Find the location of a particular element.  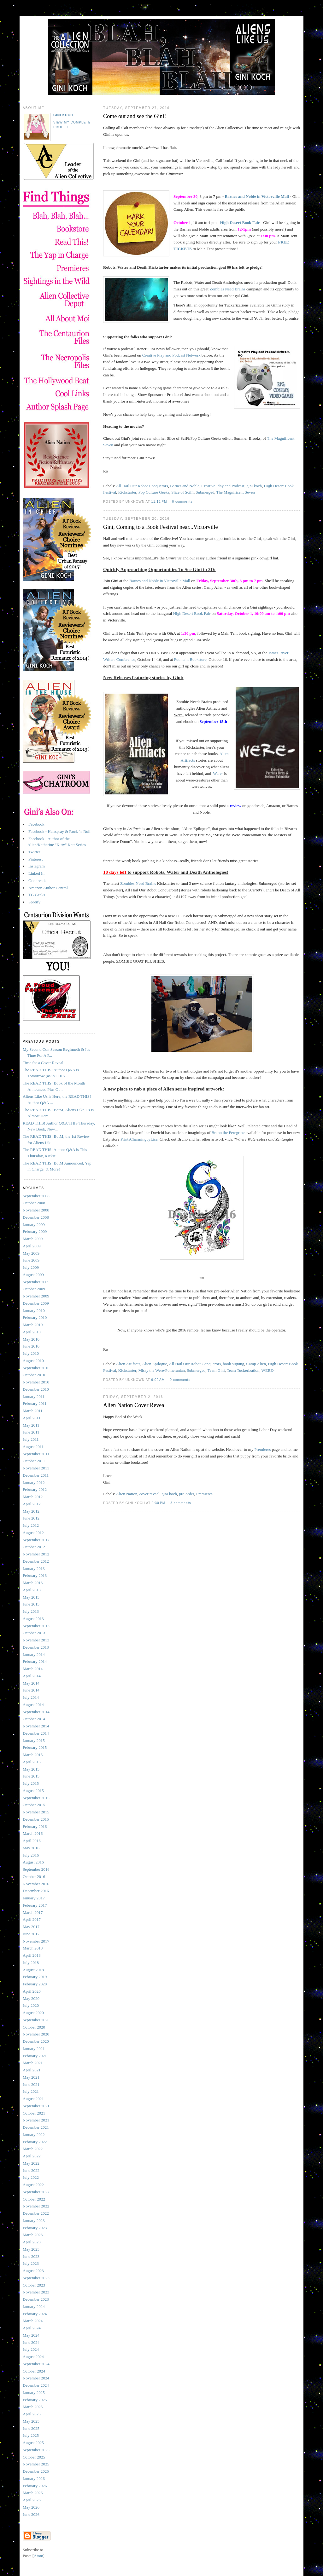

July 2016 is located at coordinates (31, 1855).